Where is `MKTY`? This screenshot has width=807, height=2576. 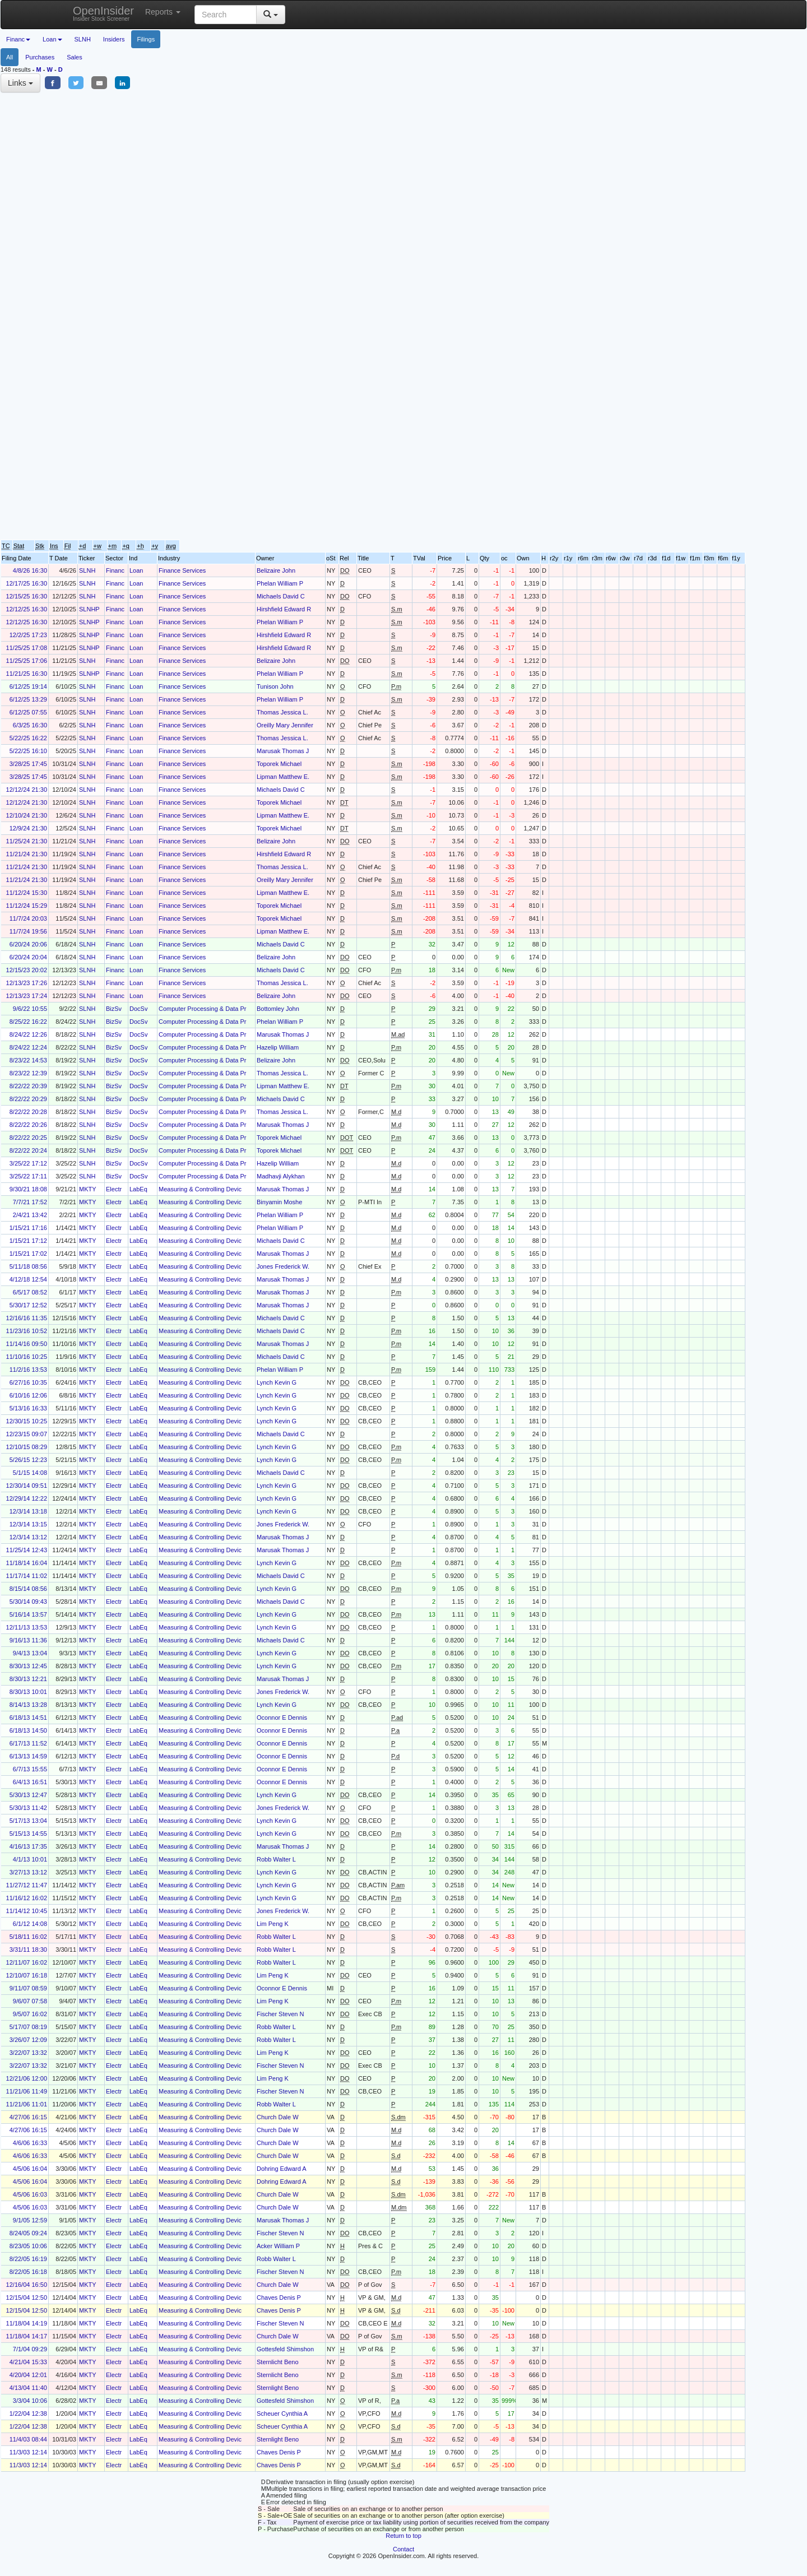 MKTY is located at coordinates (87, 1189).